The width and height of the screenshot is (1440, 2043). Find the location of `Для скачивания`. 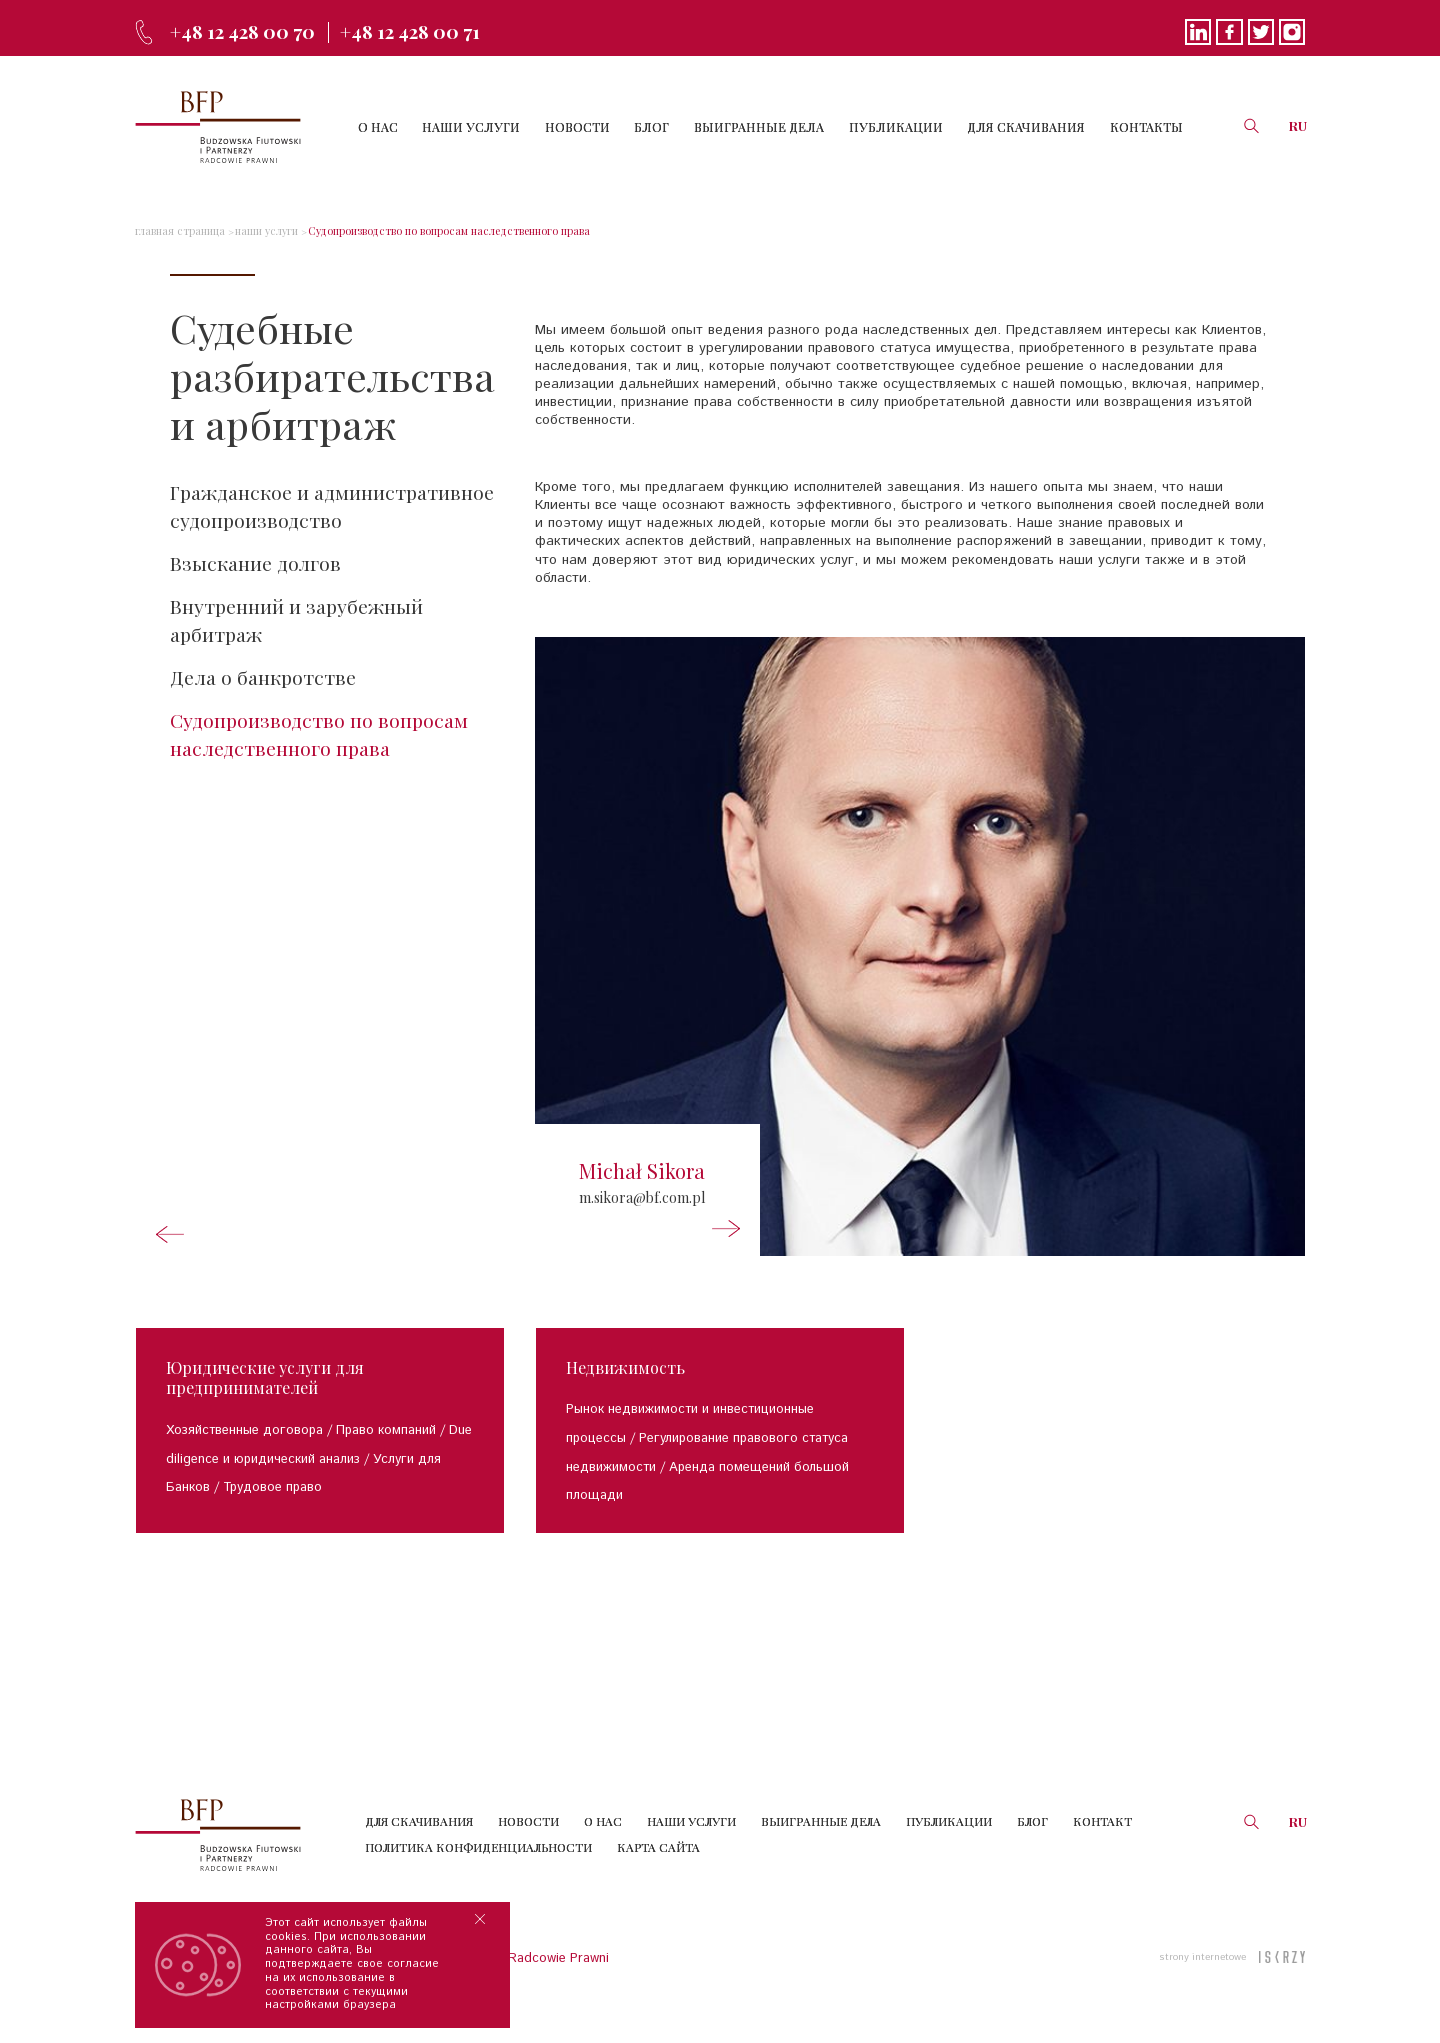

Для скачивания is located at coordinates (419, 1846).